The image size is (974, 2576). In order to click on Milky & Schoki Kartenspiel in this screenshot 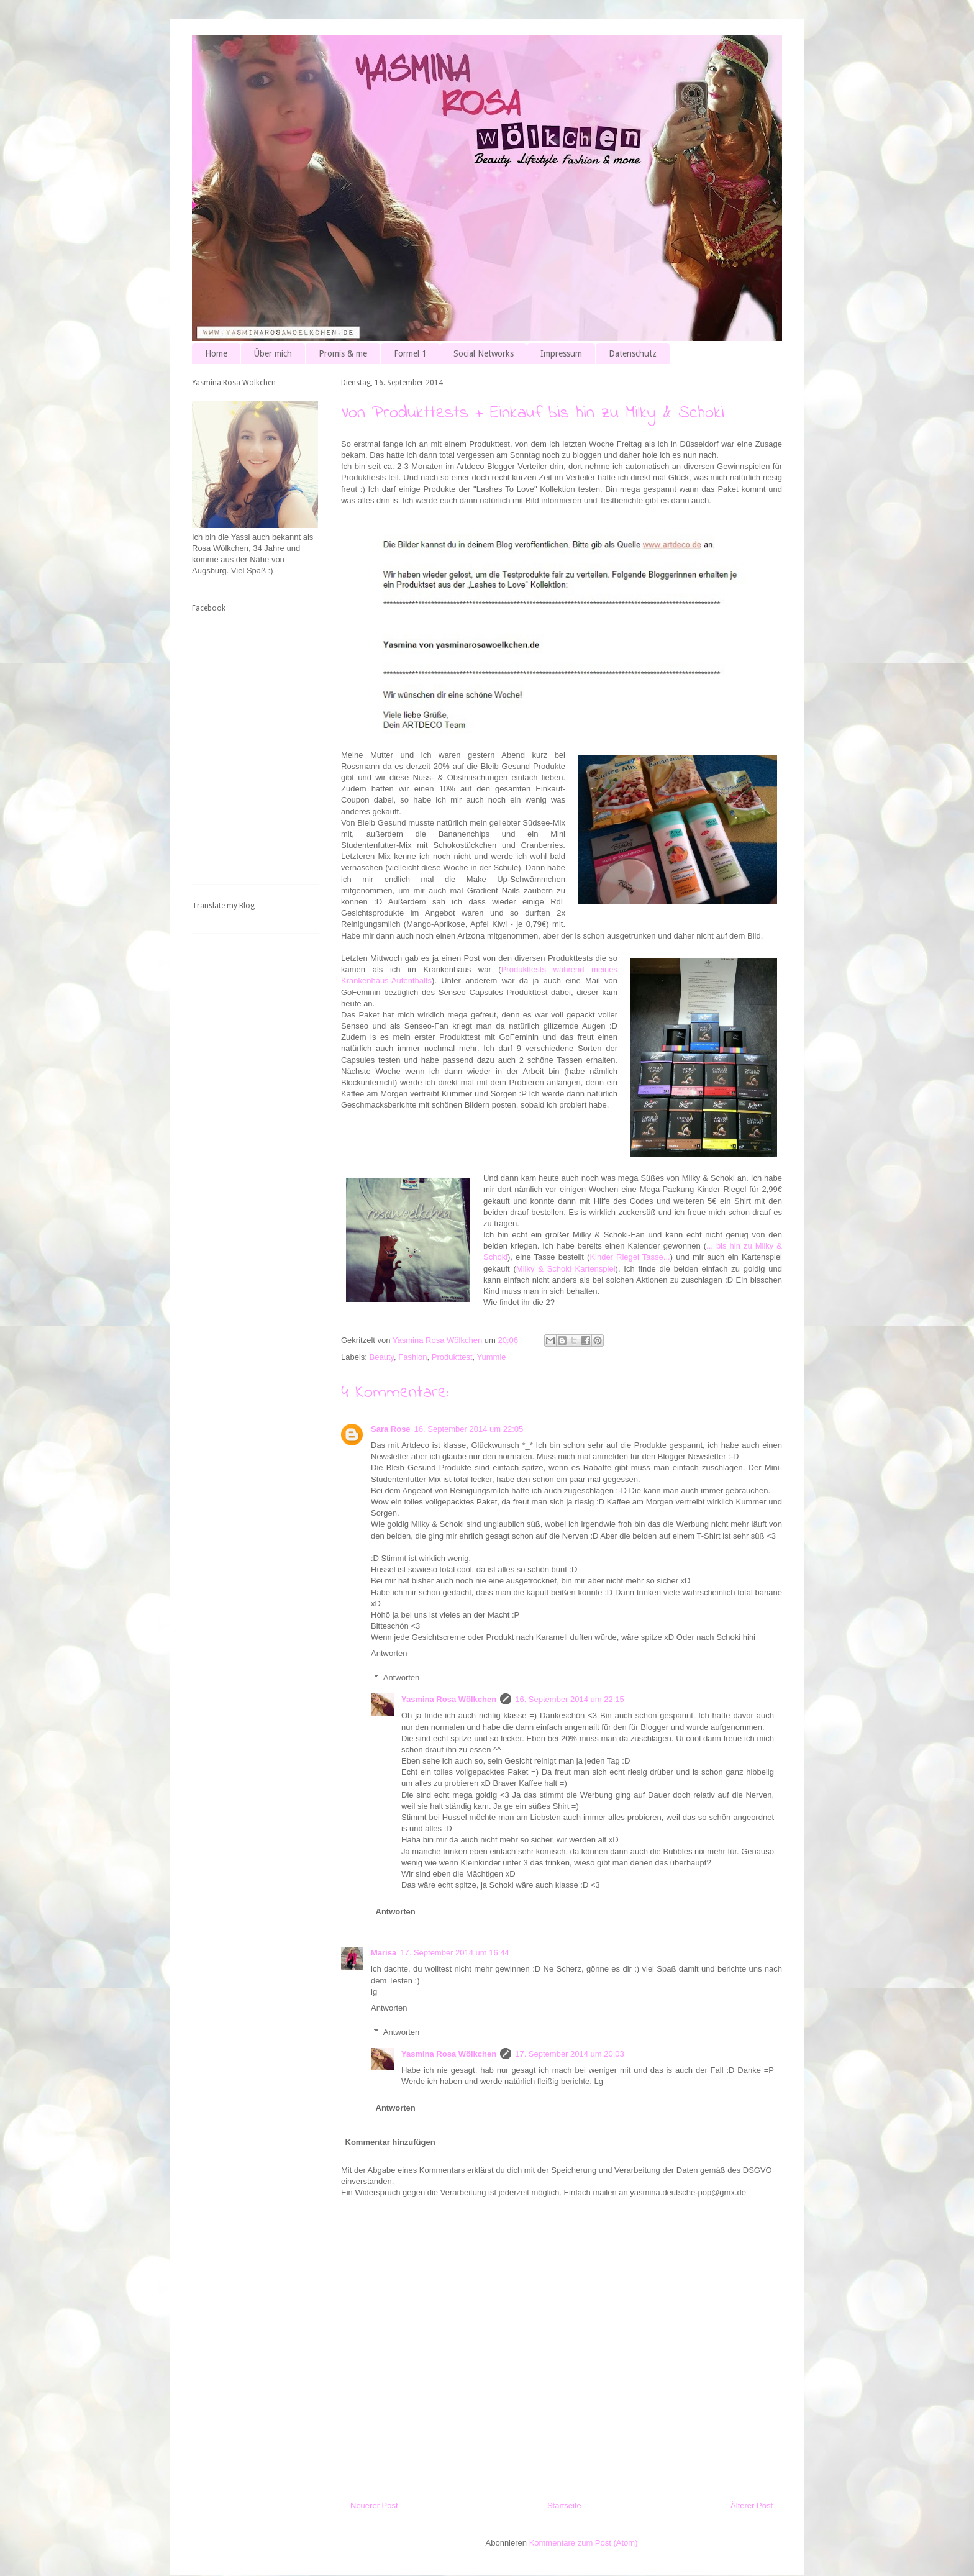, I will do `click(566, 1268)`.